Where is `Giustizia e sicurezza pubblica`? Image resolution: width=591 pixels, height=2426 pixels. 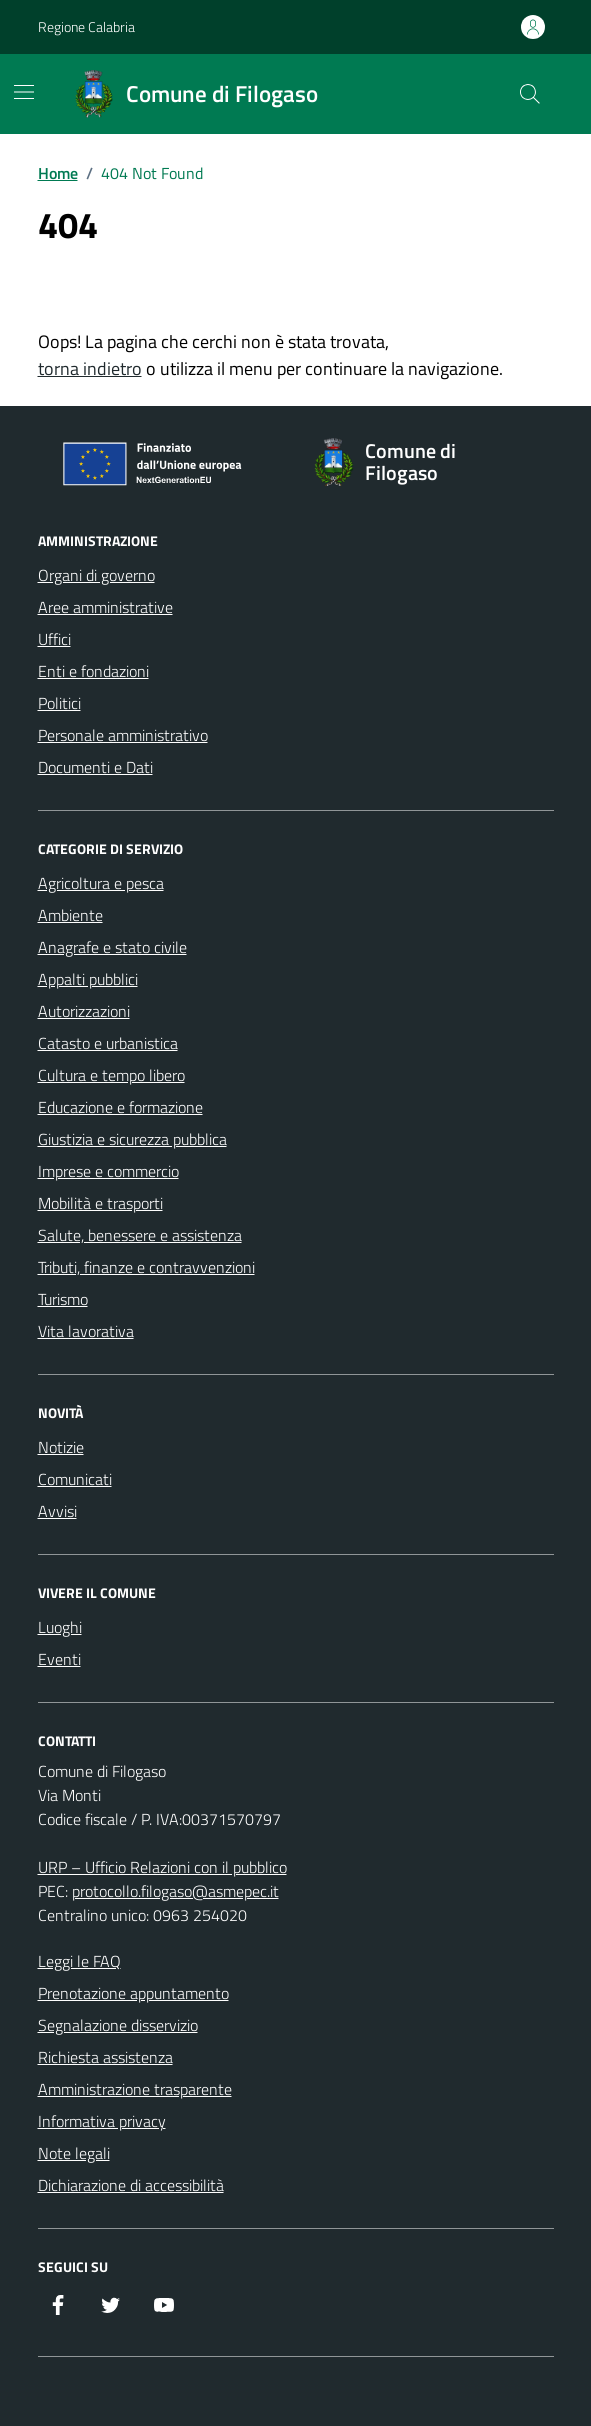 Giustizia e sicurezza pubblica is located at coordinates (132, 1139).